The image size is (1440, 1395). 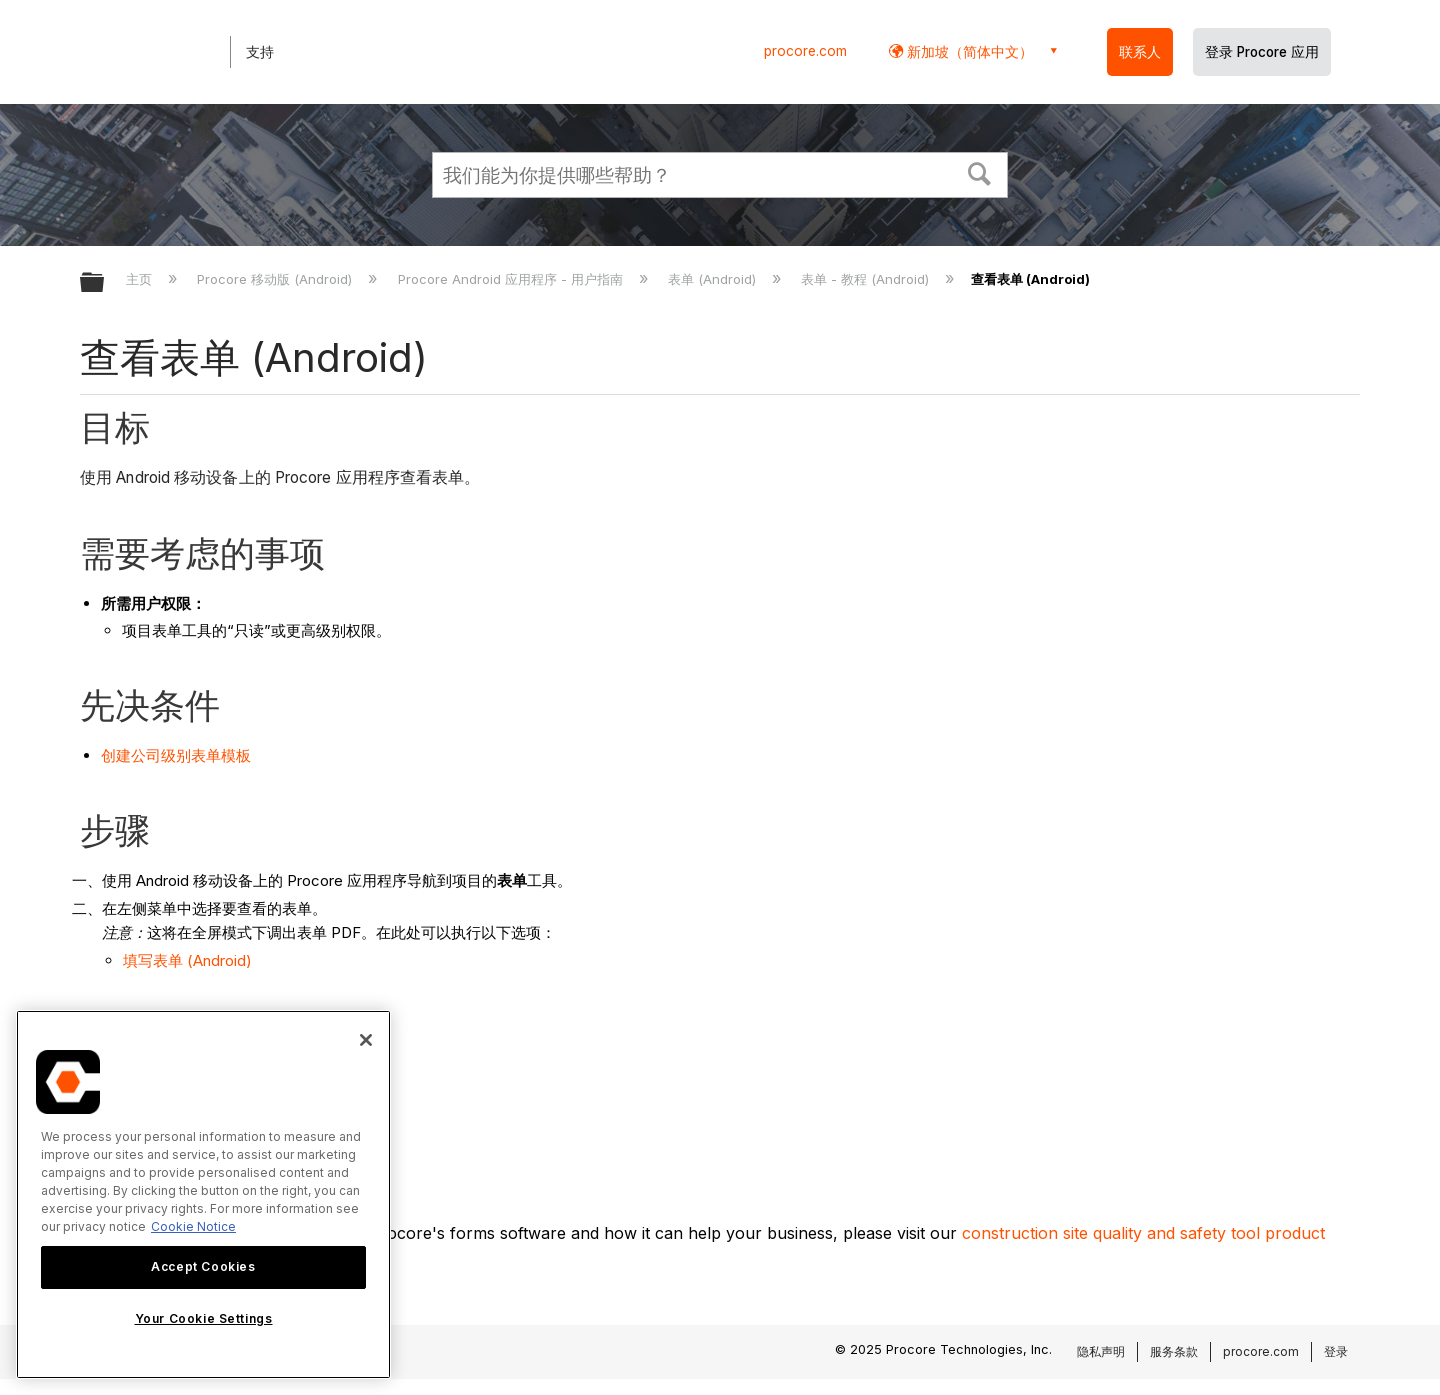 What do you see at coordinates (867, 279) in the screenshot?
I see `表单 - 教程 (Android)` at bounding box center [867, 279].